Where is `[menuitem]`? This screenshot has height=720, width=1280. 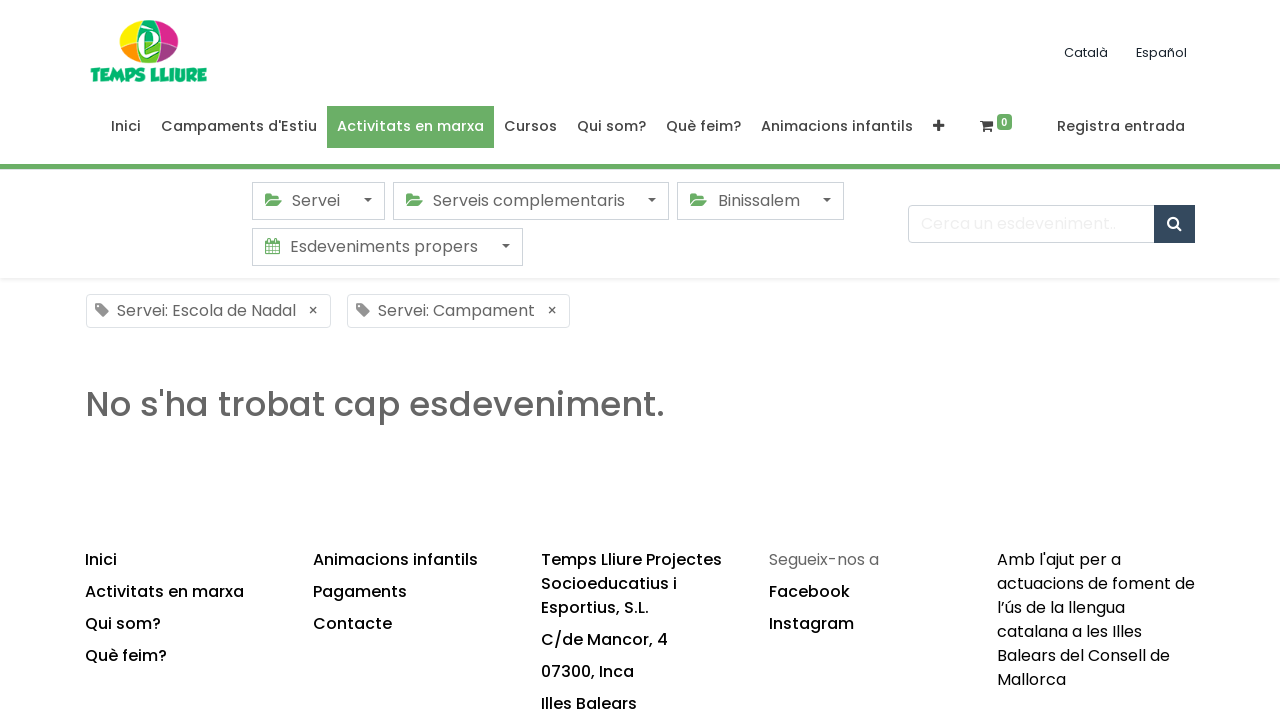
[menuitem] is located at coordinates (126, 127).